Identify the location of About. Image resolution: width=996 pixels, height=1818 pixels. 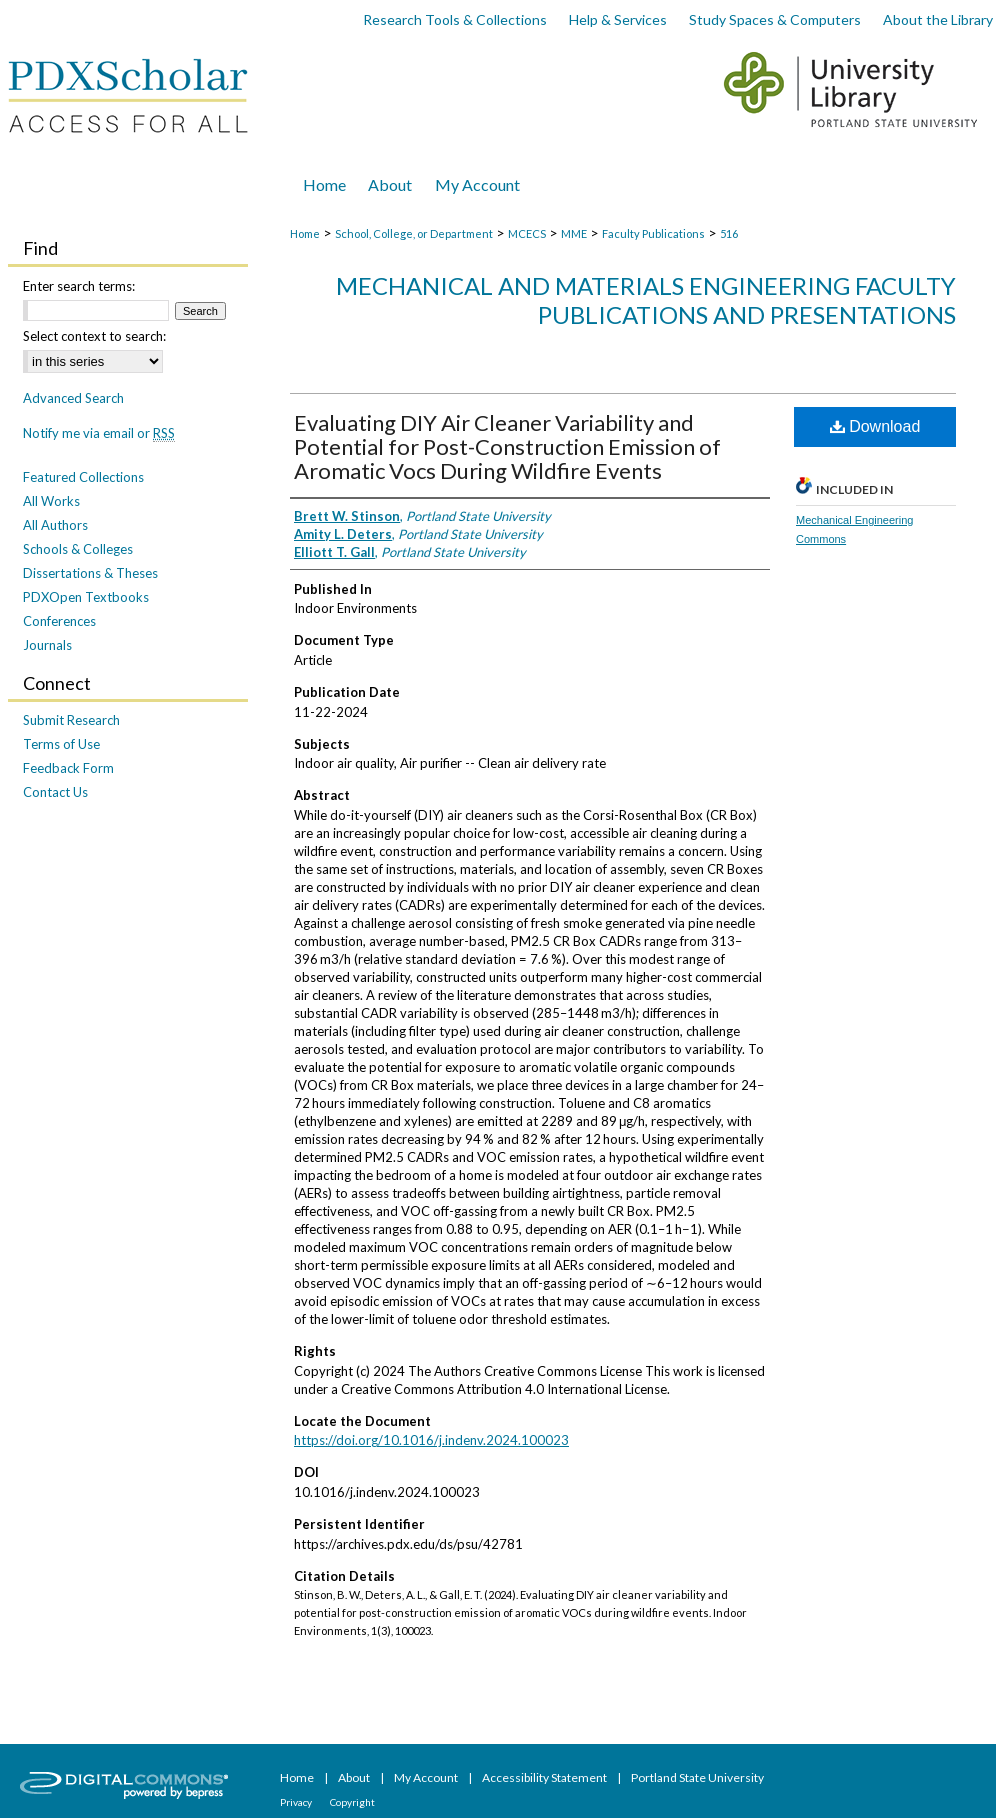
(355, 1777).